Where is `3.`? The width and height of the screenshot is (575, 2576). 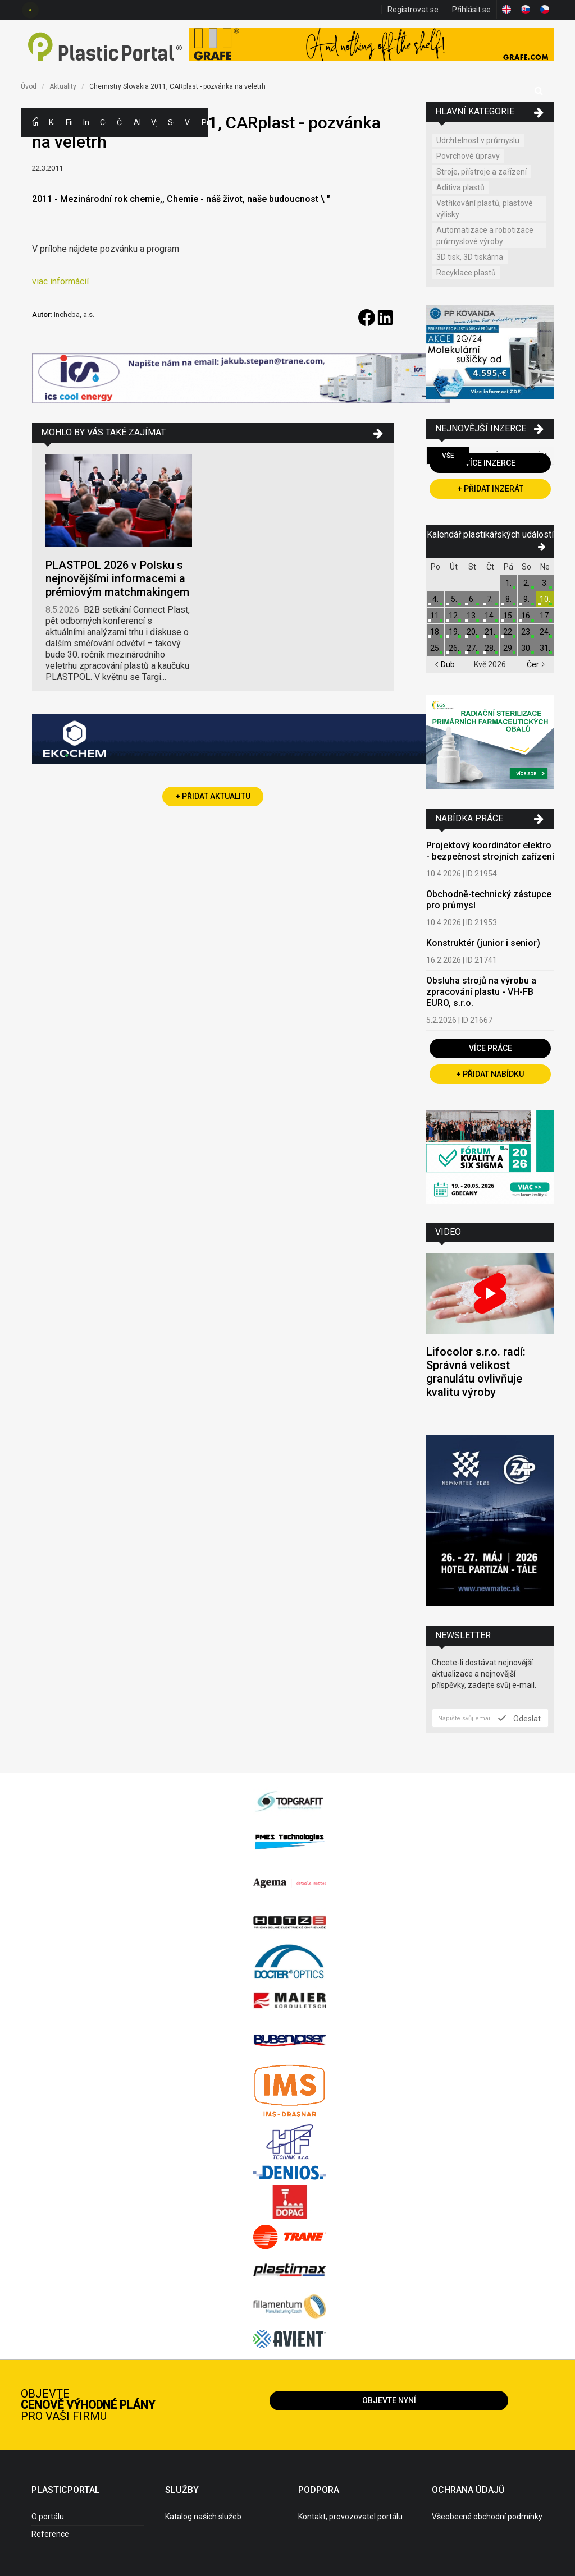 3. is located at coordinates (545, 582).